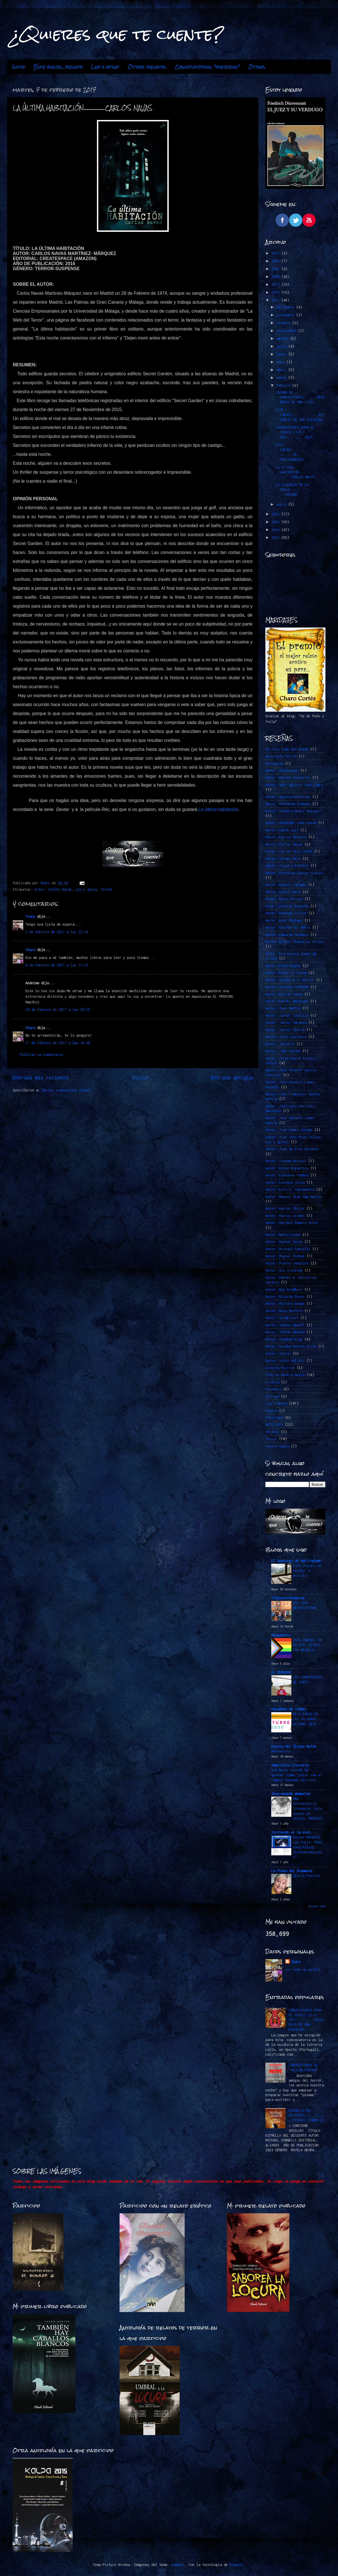 The height and width of the screenshot is (2576, 338). Describe the element at coordinates (18, 67) in the screenshot. I see `Inicio` at that location.